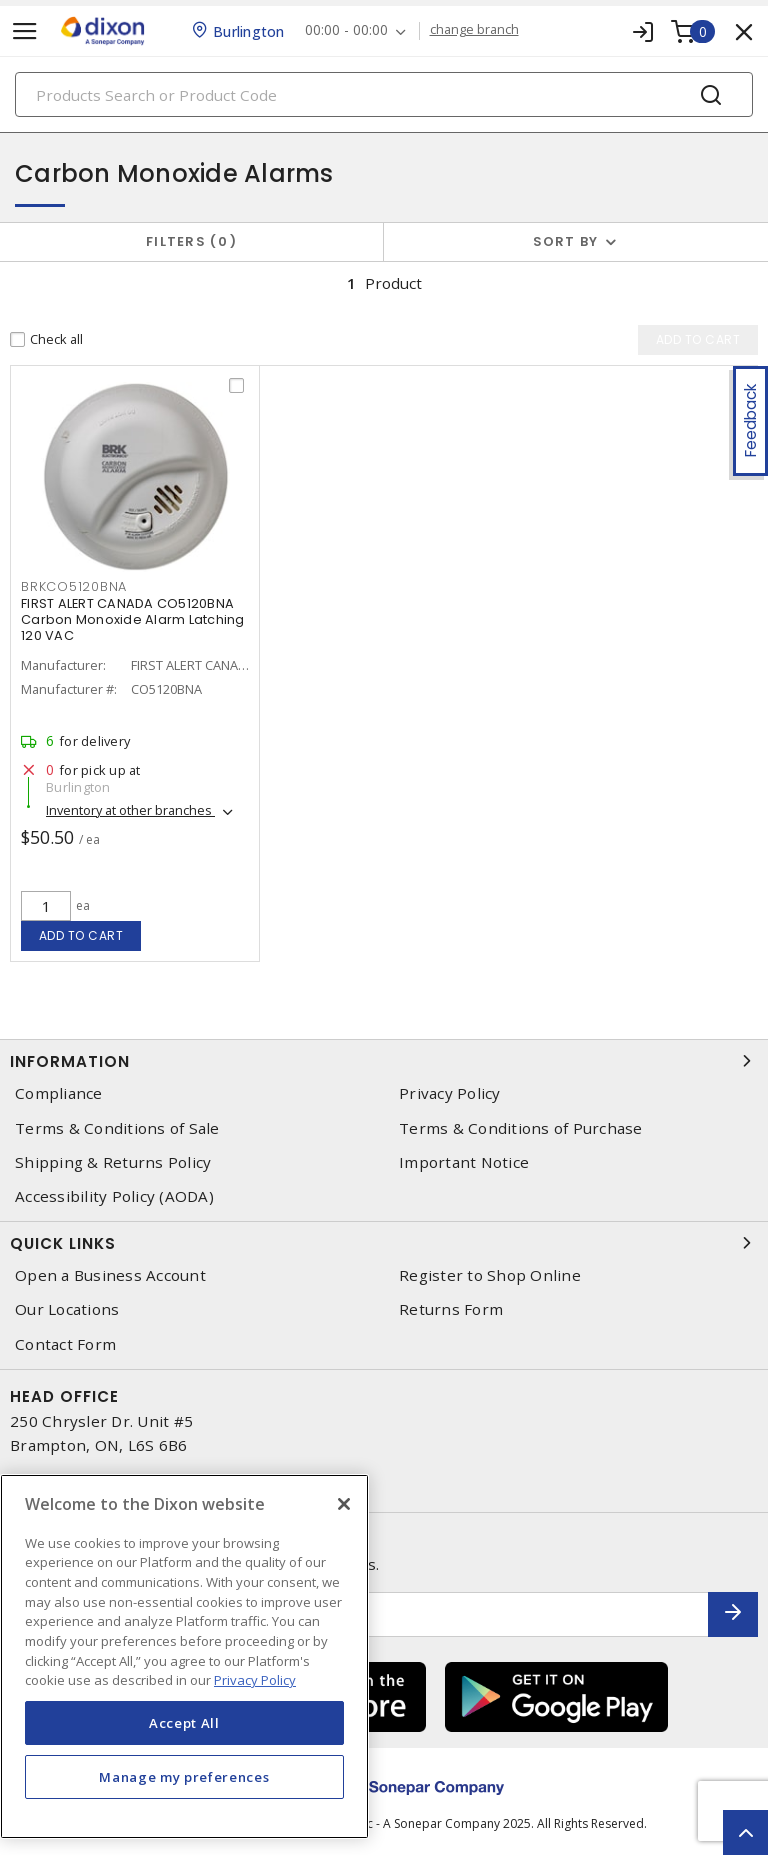 This screenshot has width=768, height=1855. What do you see at coordinates (384, 1061) in the screenshot?
I see `Information` at bounding box center [384, 1061].